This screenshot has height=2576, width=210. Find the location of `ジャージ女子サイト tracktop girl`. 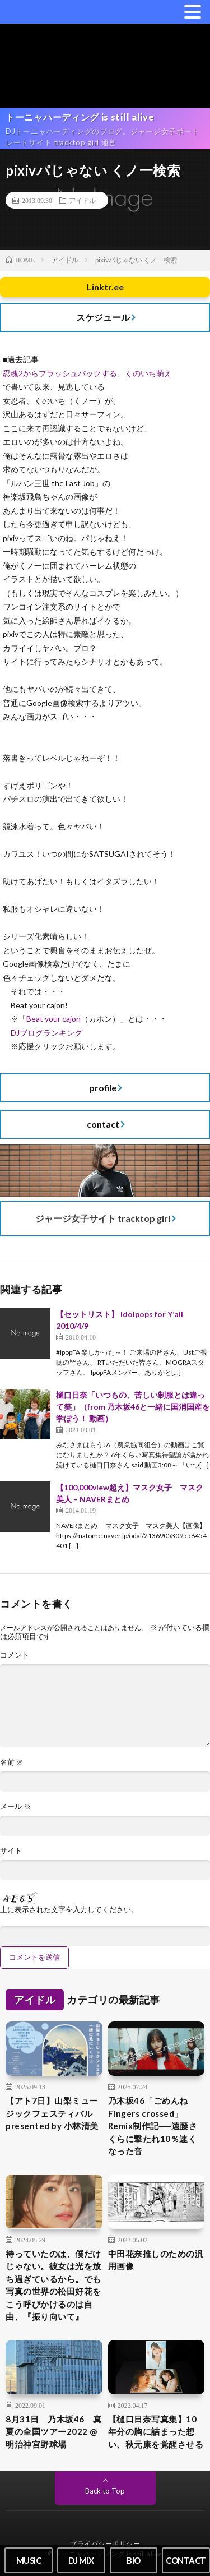

ジャージ女子サイト tracktop girl is located at coordinates (102, 1218).